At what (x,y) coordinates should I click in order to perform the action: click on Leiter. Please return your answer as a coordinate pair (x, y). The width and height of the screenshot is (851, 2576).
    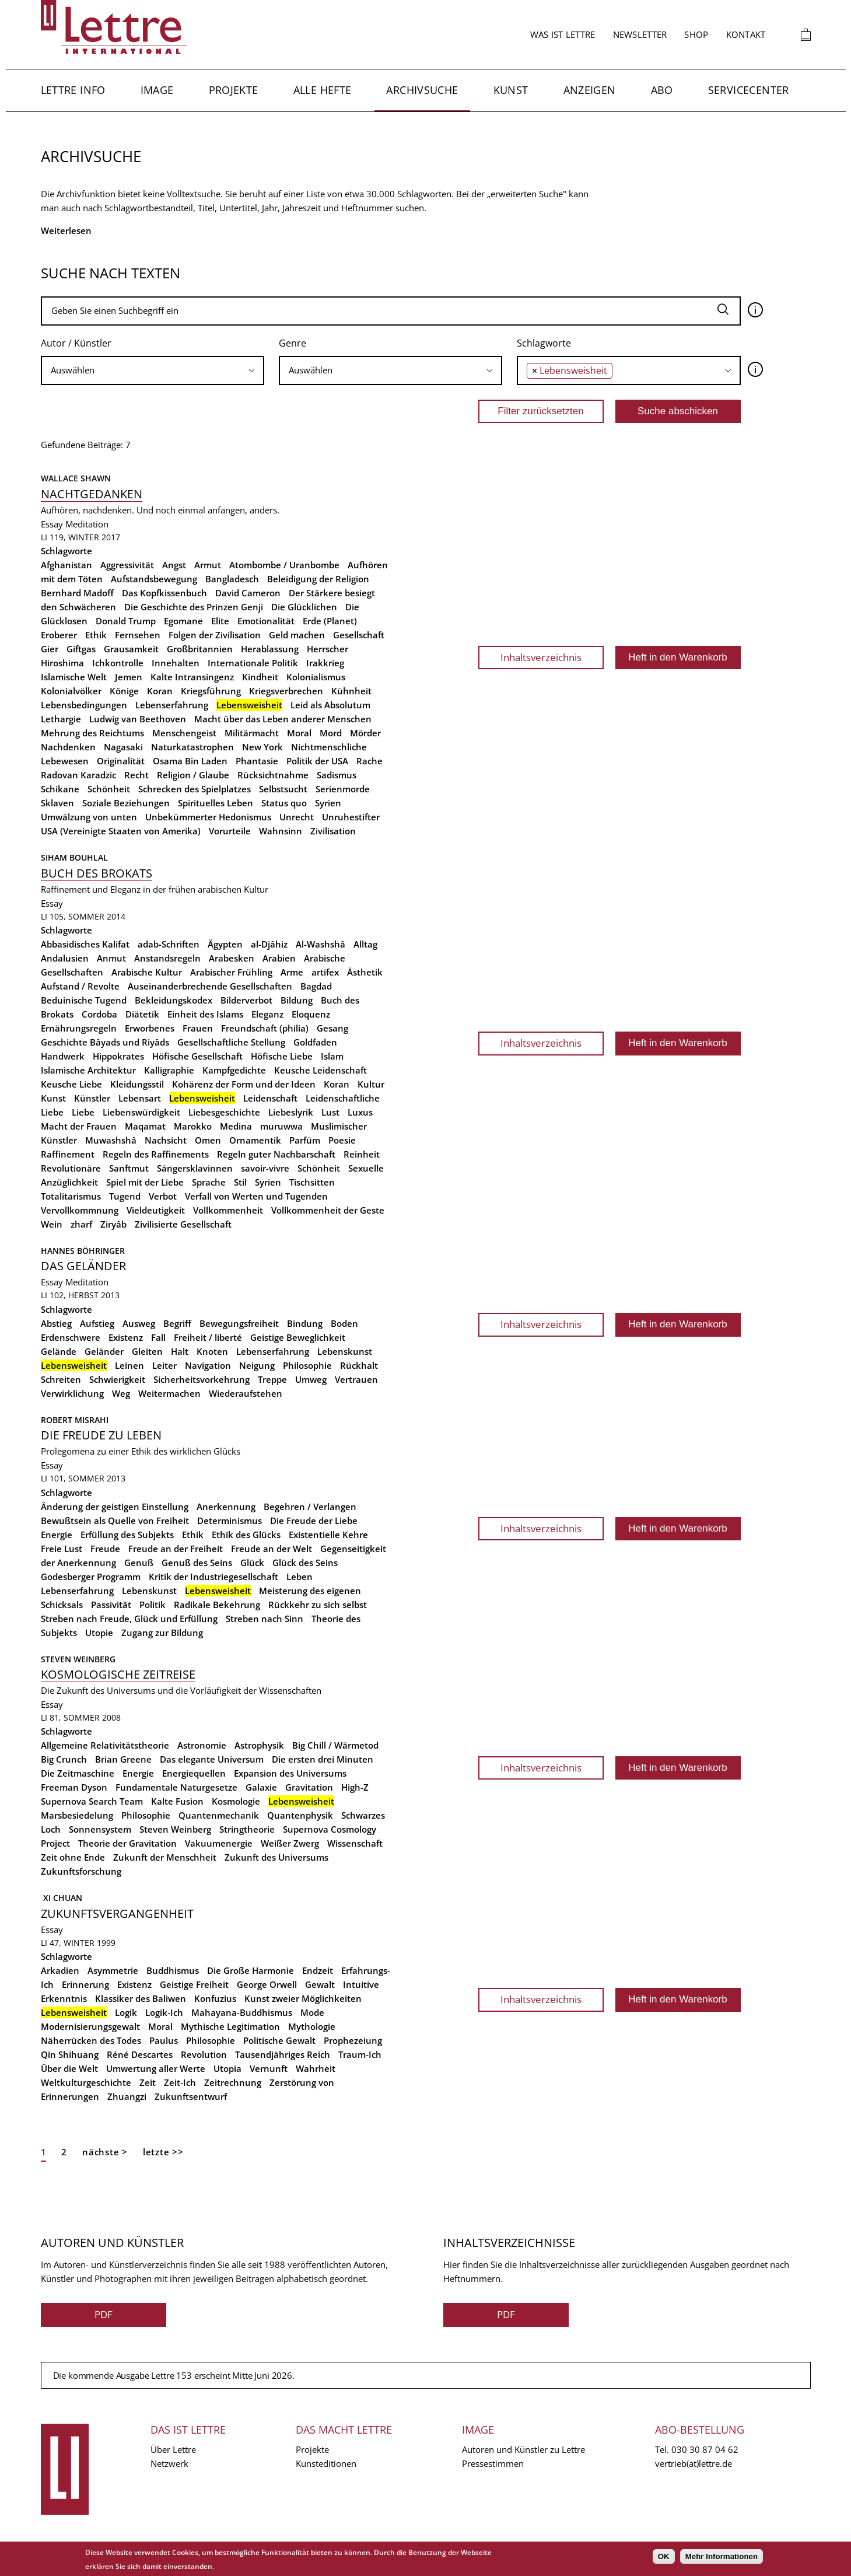
    Looking at the image, I should click on (164, 1365).